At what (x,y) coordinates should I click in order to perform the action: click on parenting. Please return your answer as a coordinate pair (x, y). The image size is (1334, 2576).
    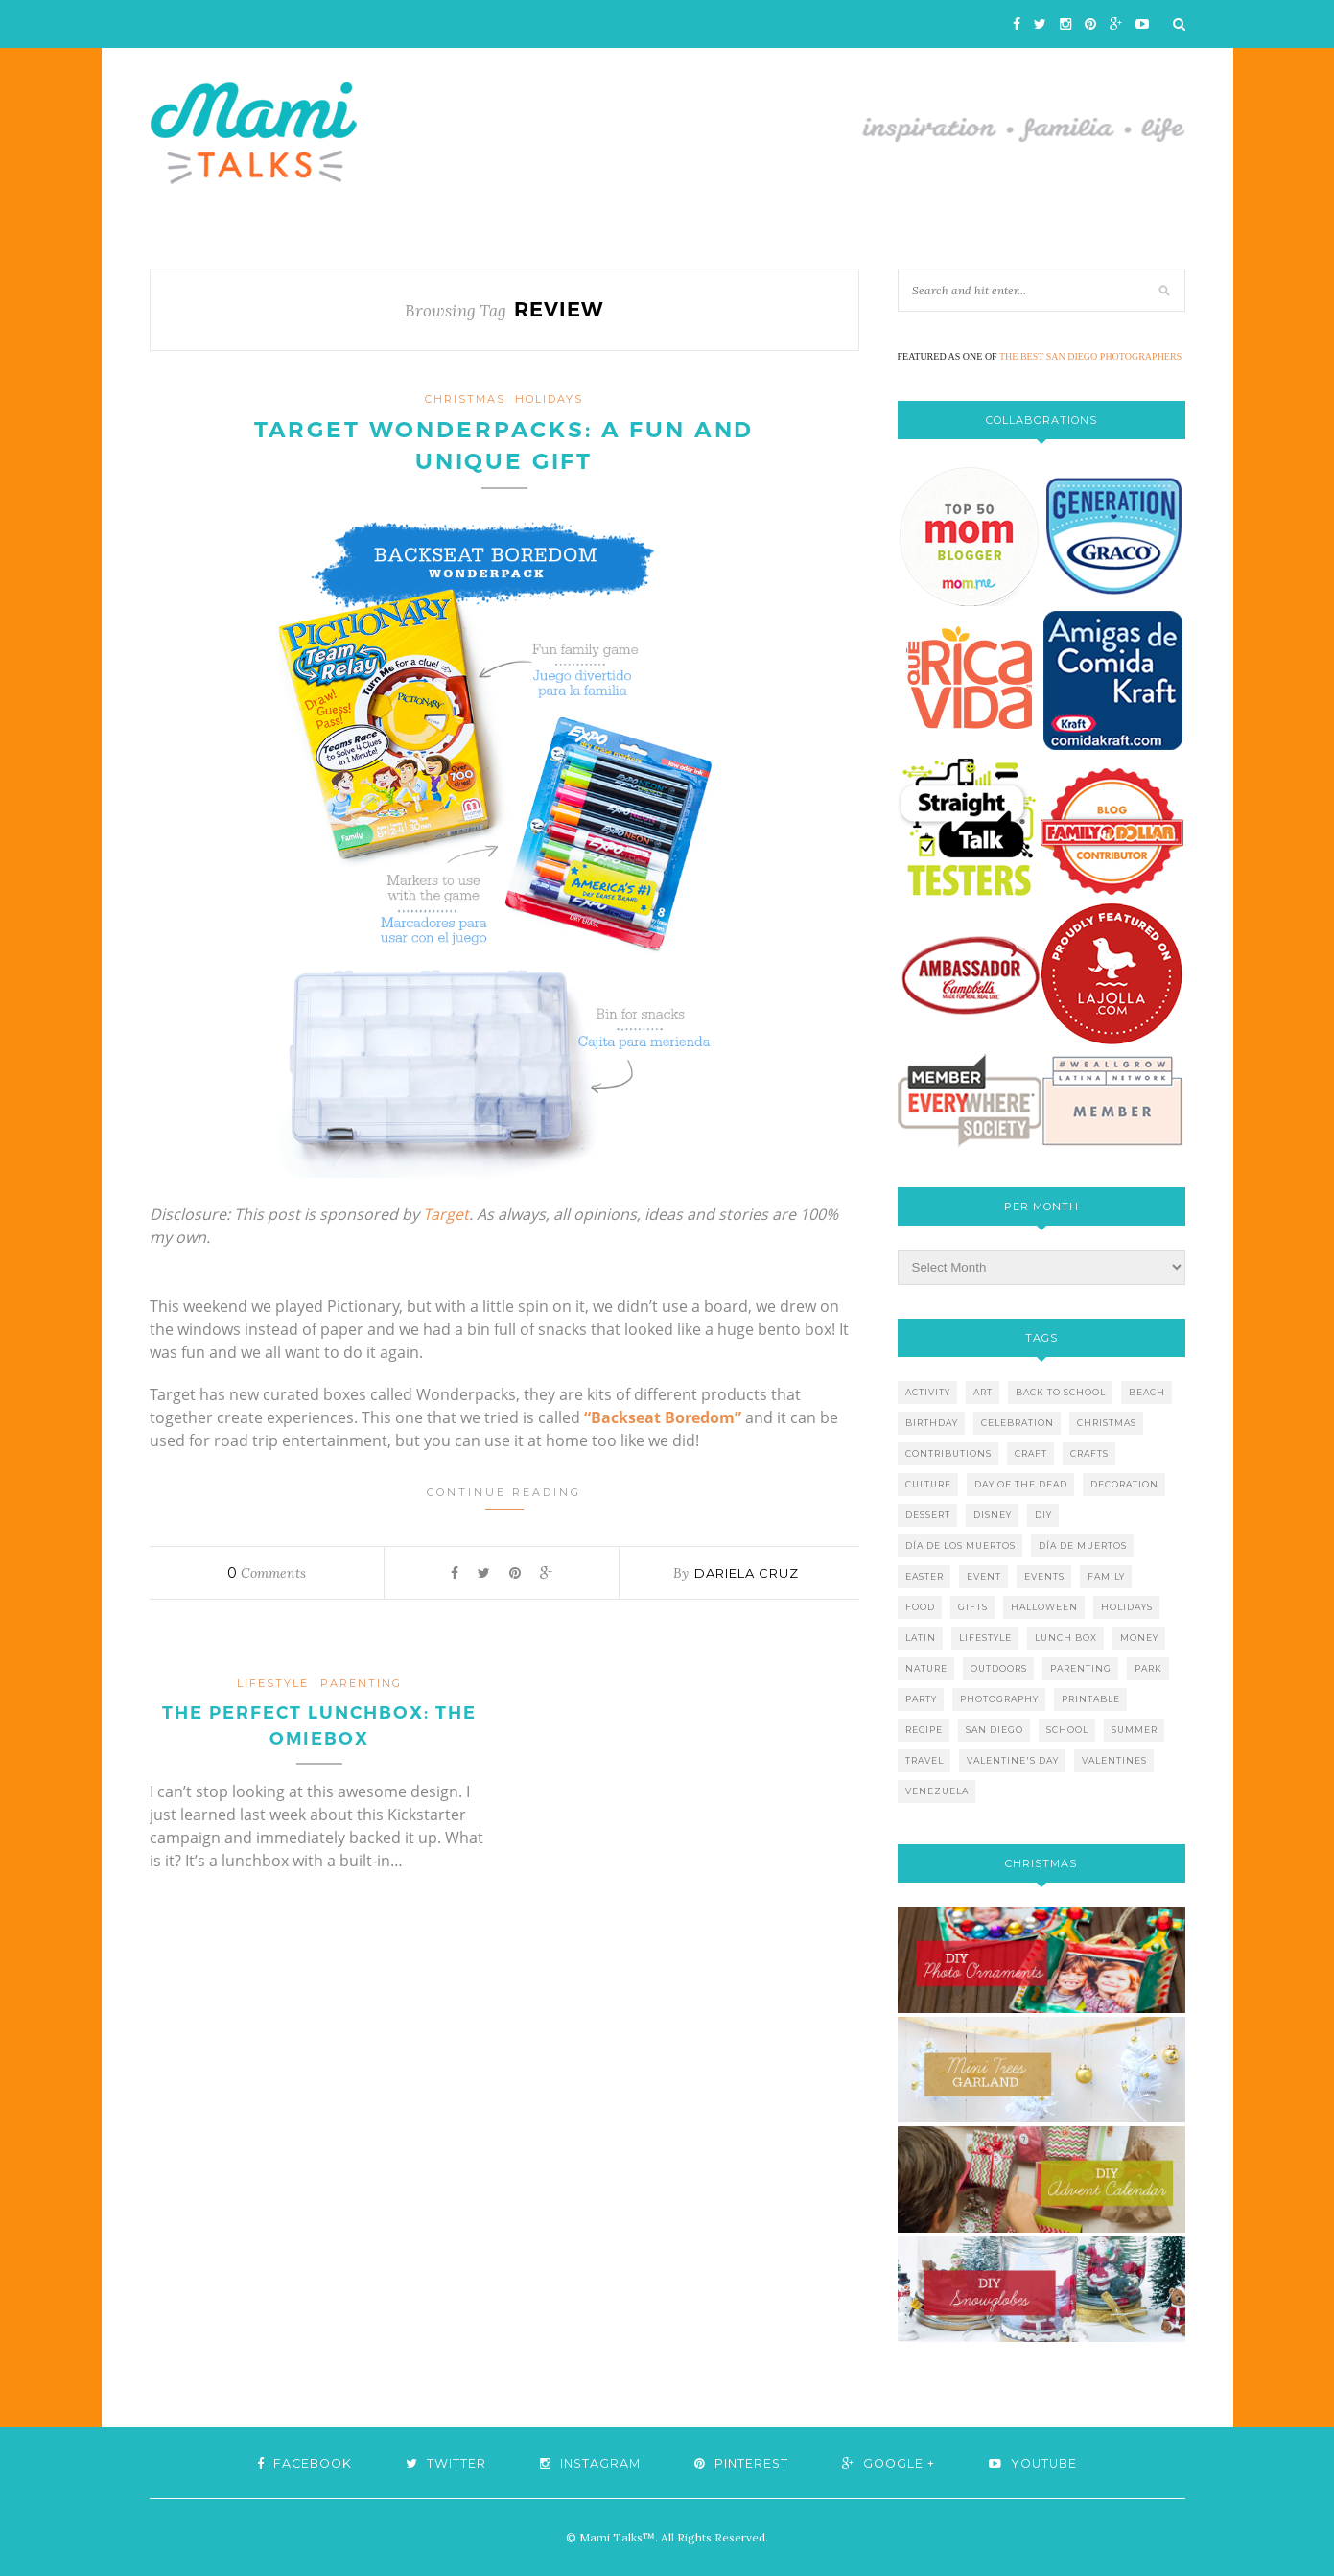
    Looking at the image, I should click on (361, 1685).